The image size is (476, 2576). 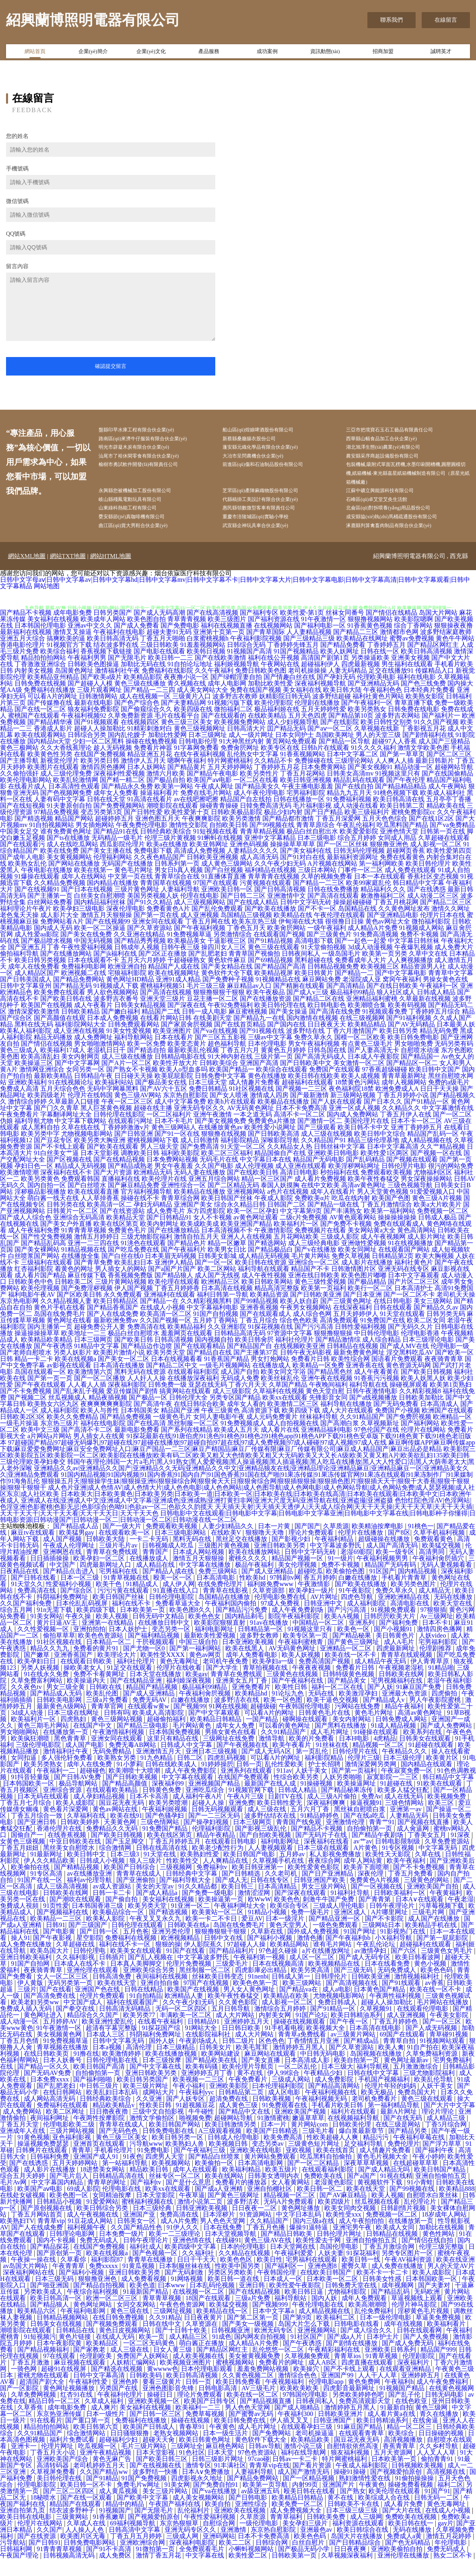 What do you see at coordinates (49, 1453) in the screenshot?
I see `a片网站a片网站` at bounding box center [49, 1453].